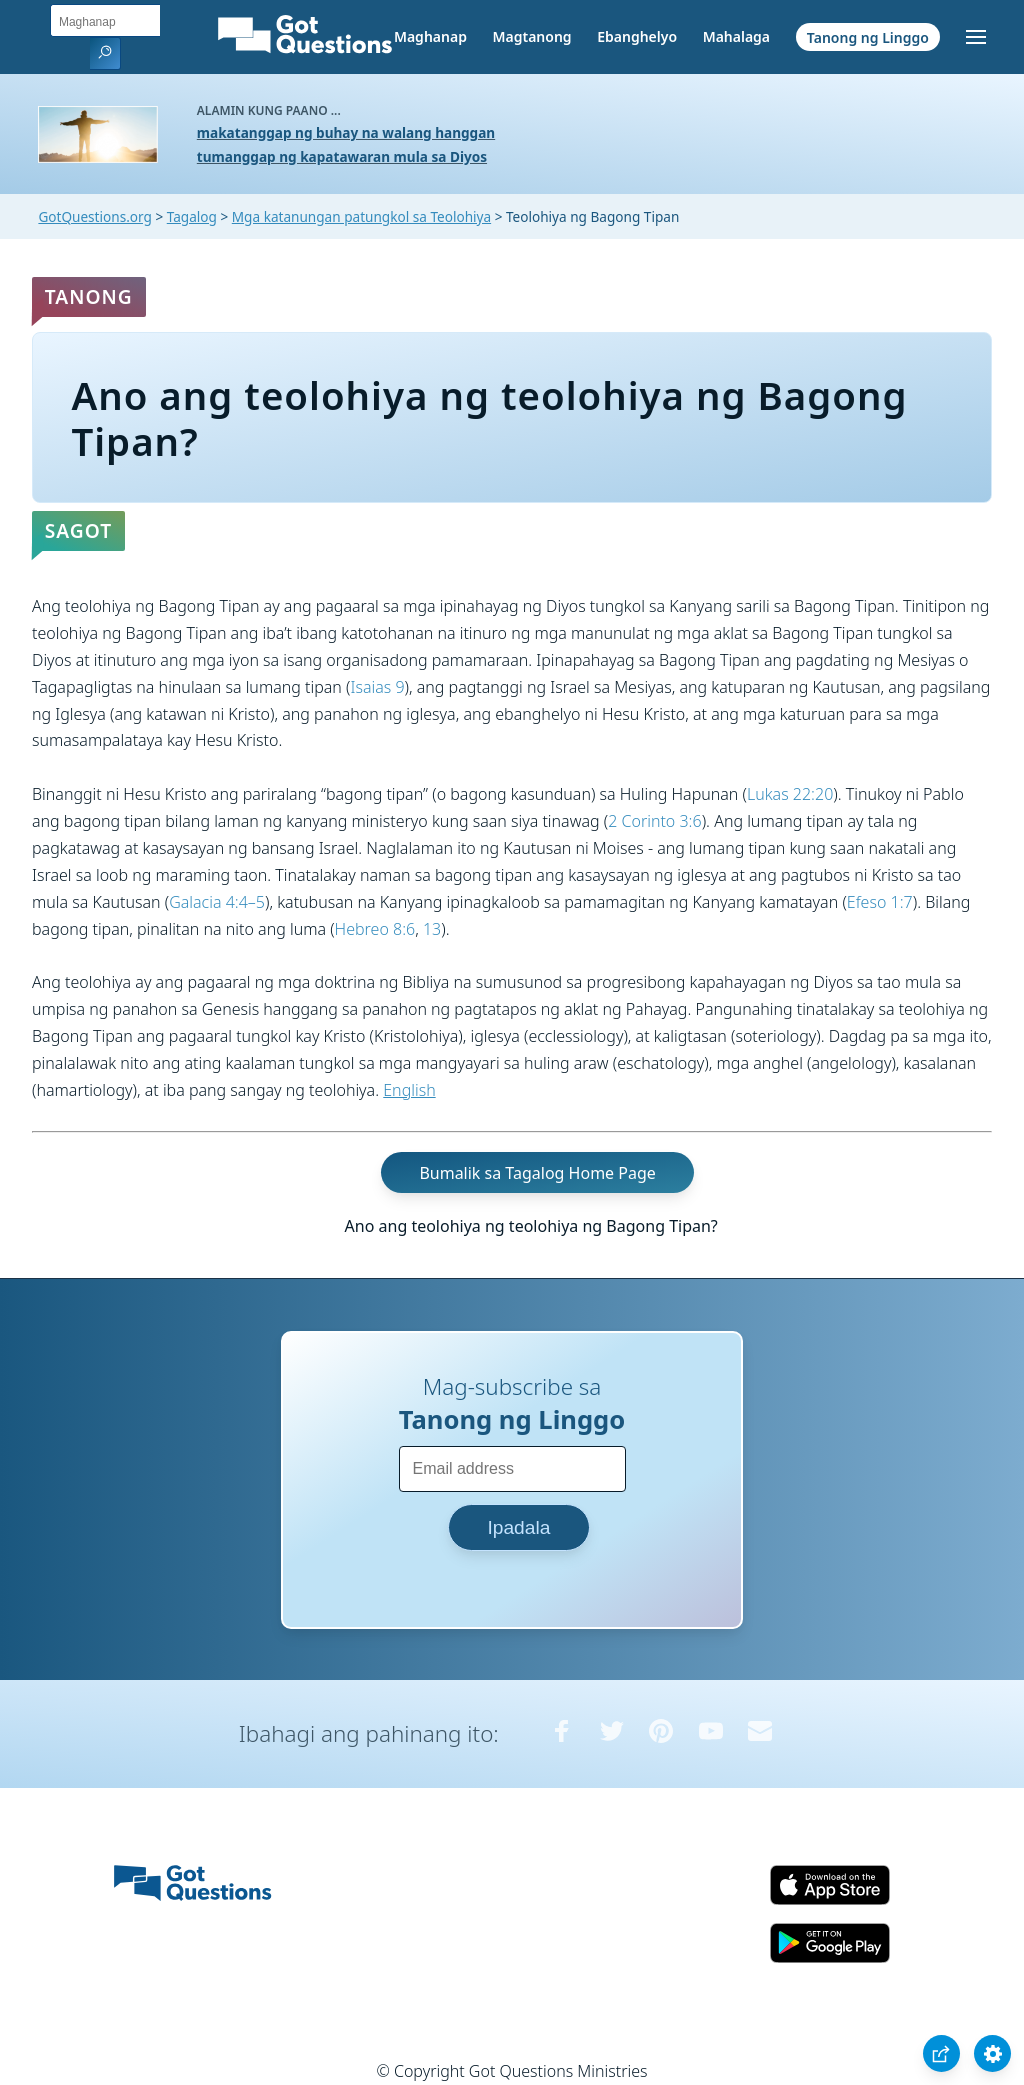  Describe the element at coordinates (736, 36) in the screenshot. I see `Mahalaga` at that location.